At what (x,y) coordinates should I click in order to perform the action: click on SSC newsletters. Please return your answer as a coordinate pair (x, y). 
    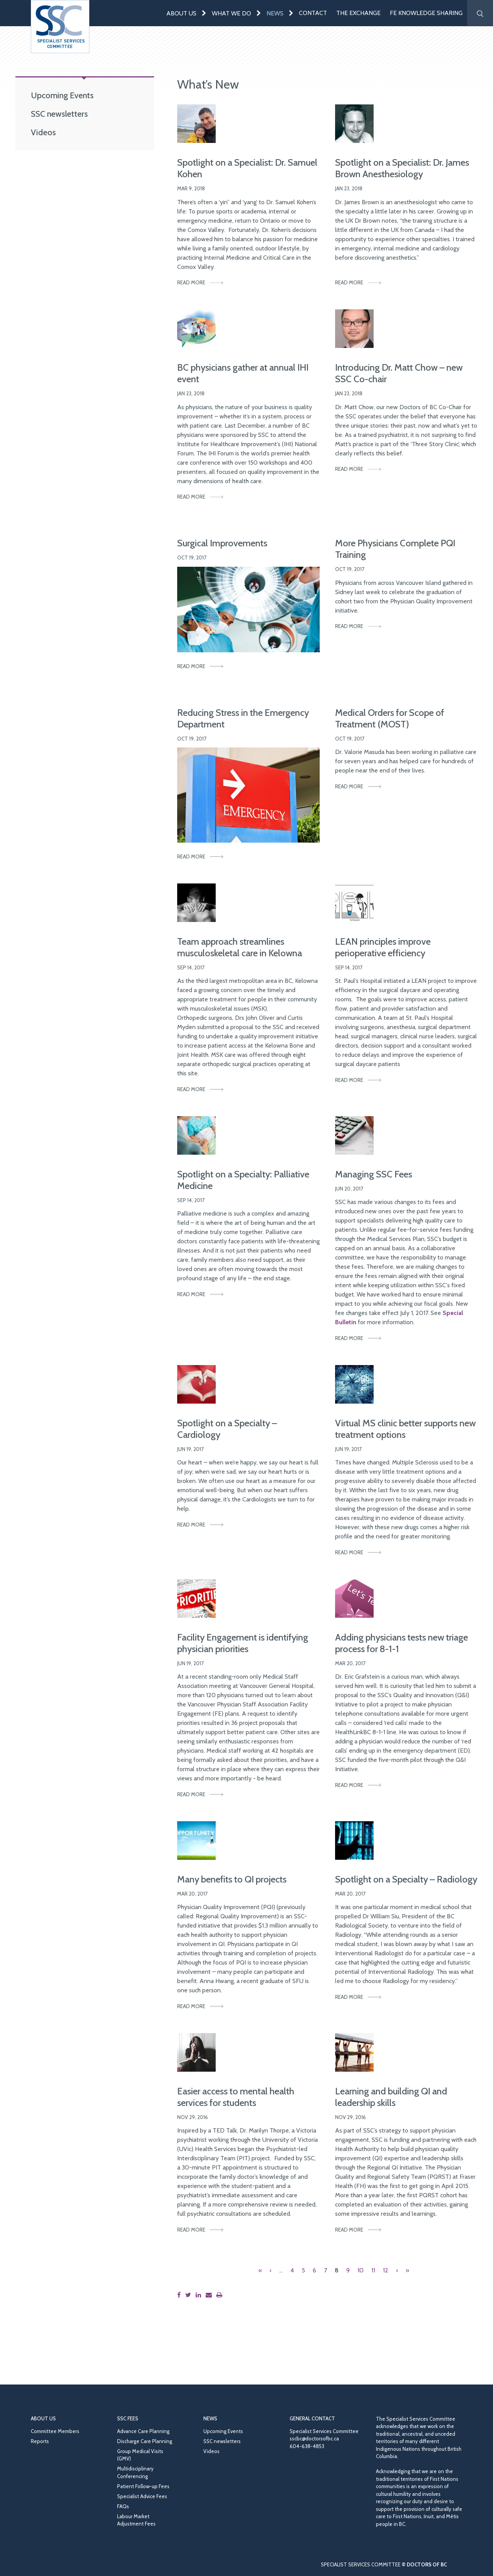
    Looking at the image, I should click on (59, 114).